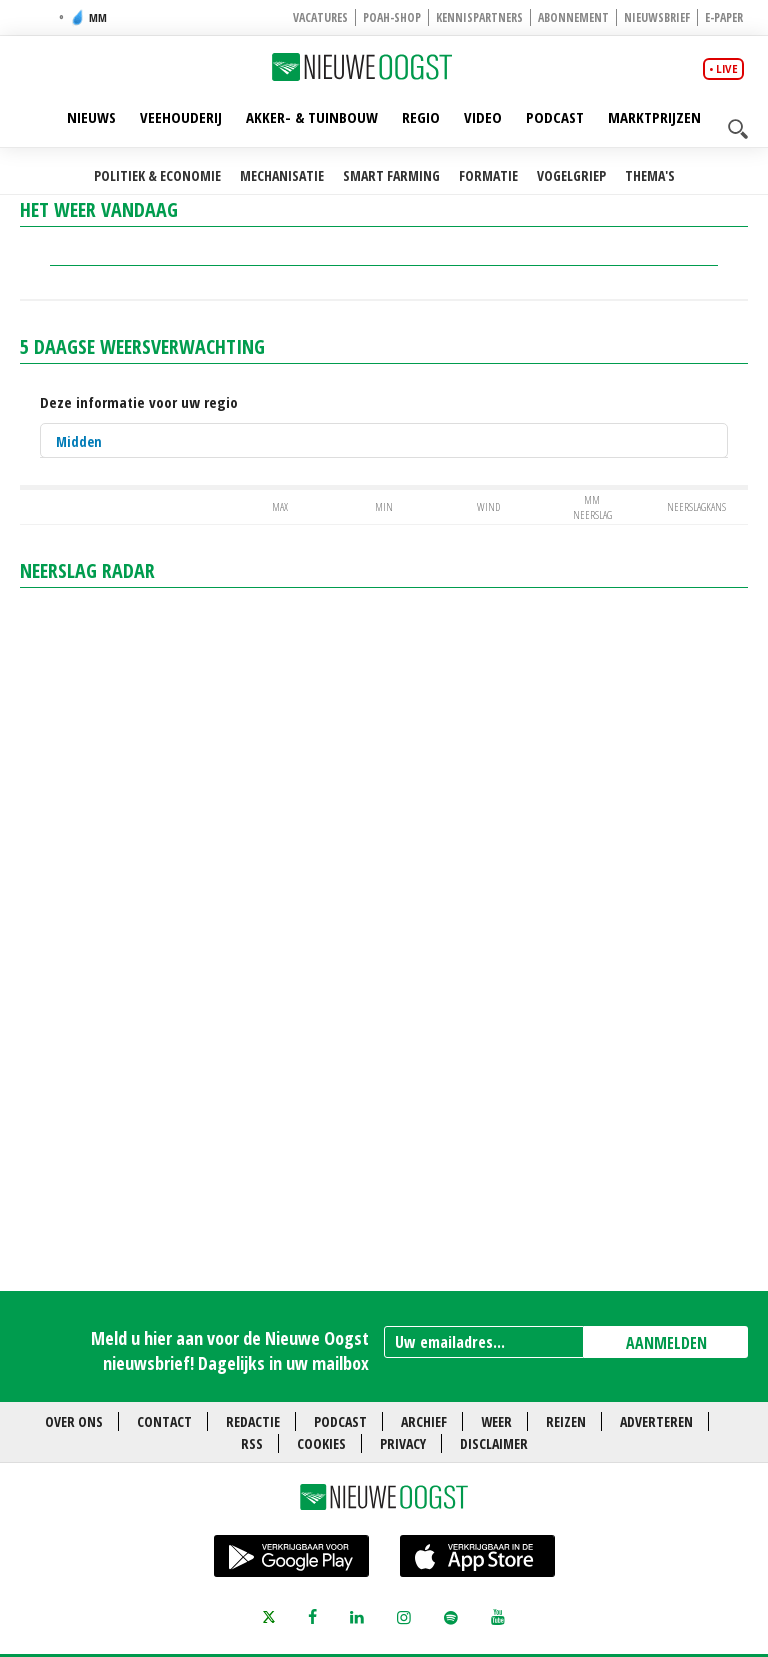 Image resolution: width=768 pixels, height=1657 pixels. I want to click on Kennispartners, so click(479, 17).